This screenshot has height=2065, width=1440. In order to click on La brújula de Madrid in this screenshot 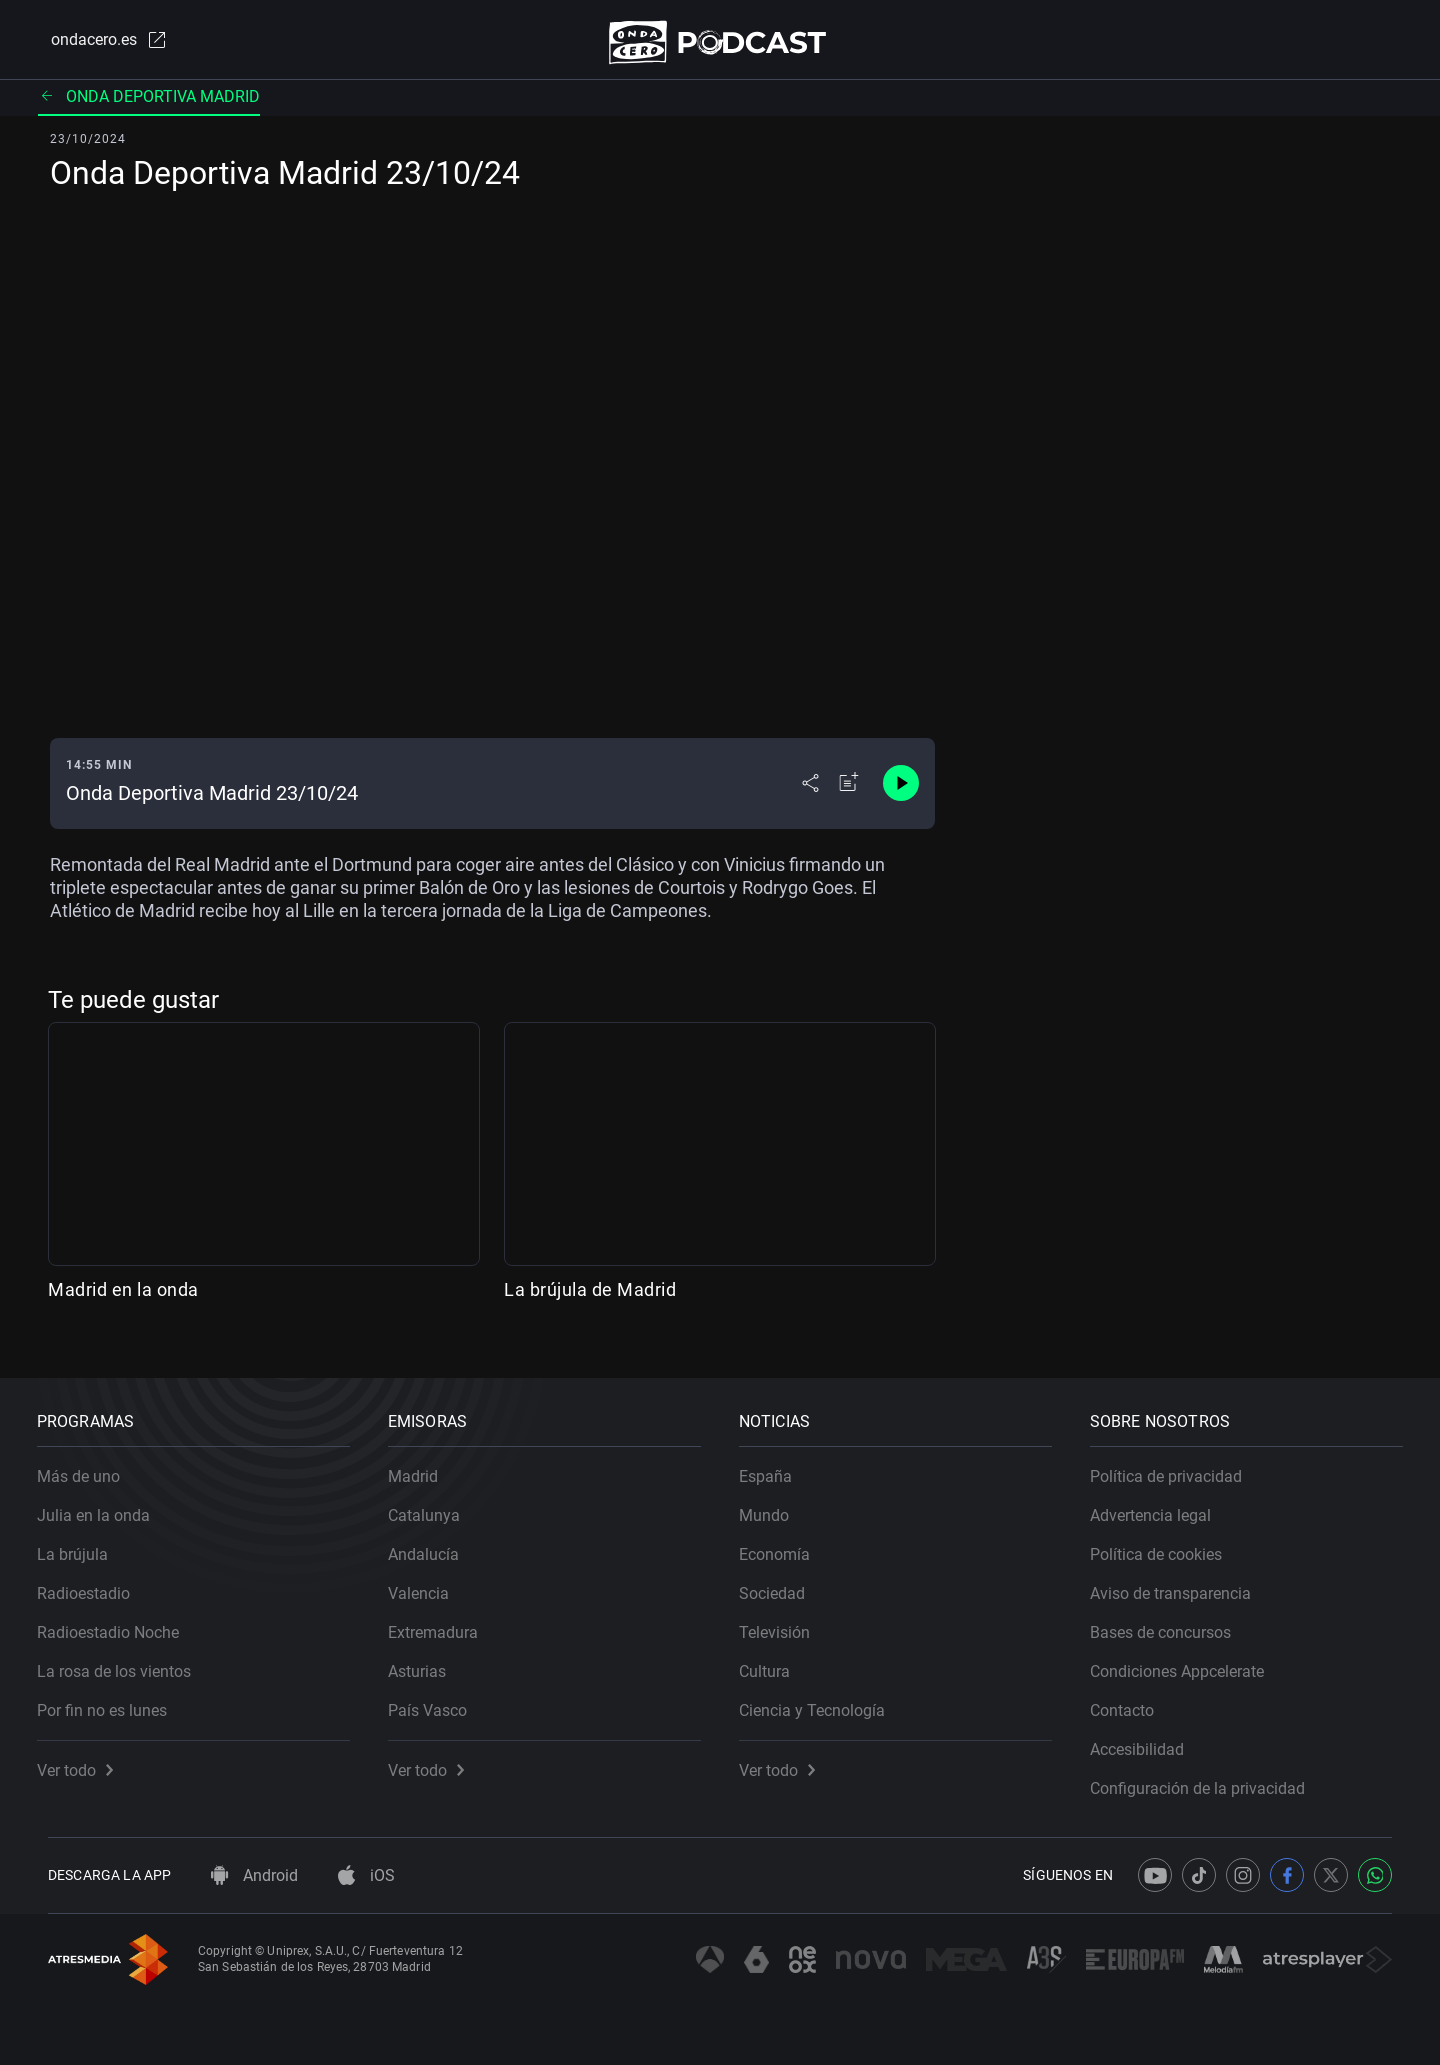, I will do `click(590, 1297)`.